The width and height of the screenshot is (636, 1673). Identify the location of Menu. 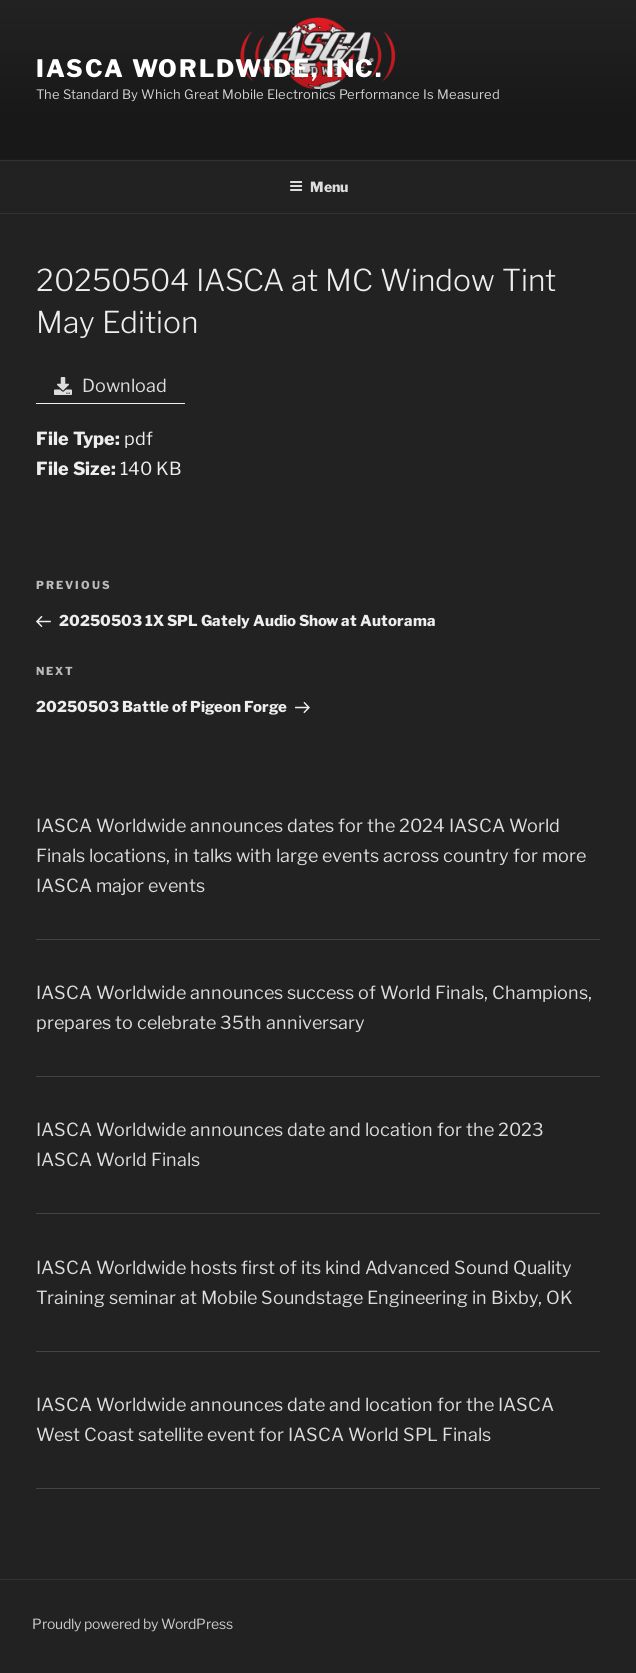
(318, 186).